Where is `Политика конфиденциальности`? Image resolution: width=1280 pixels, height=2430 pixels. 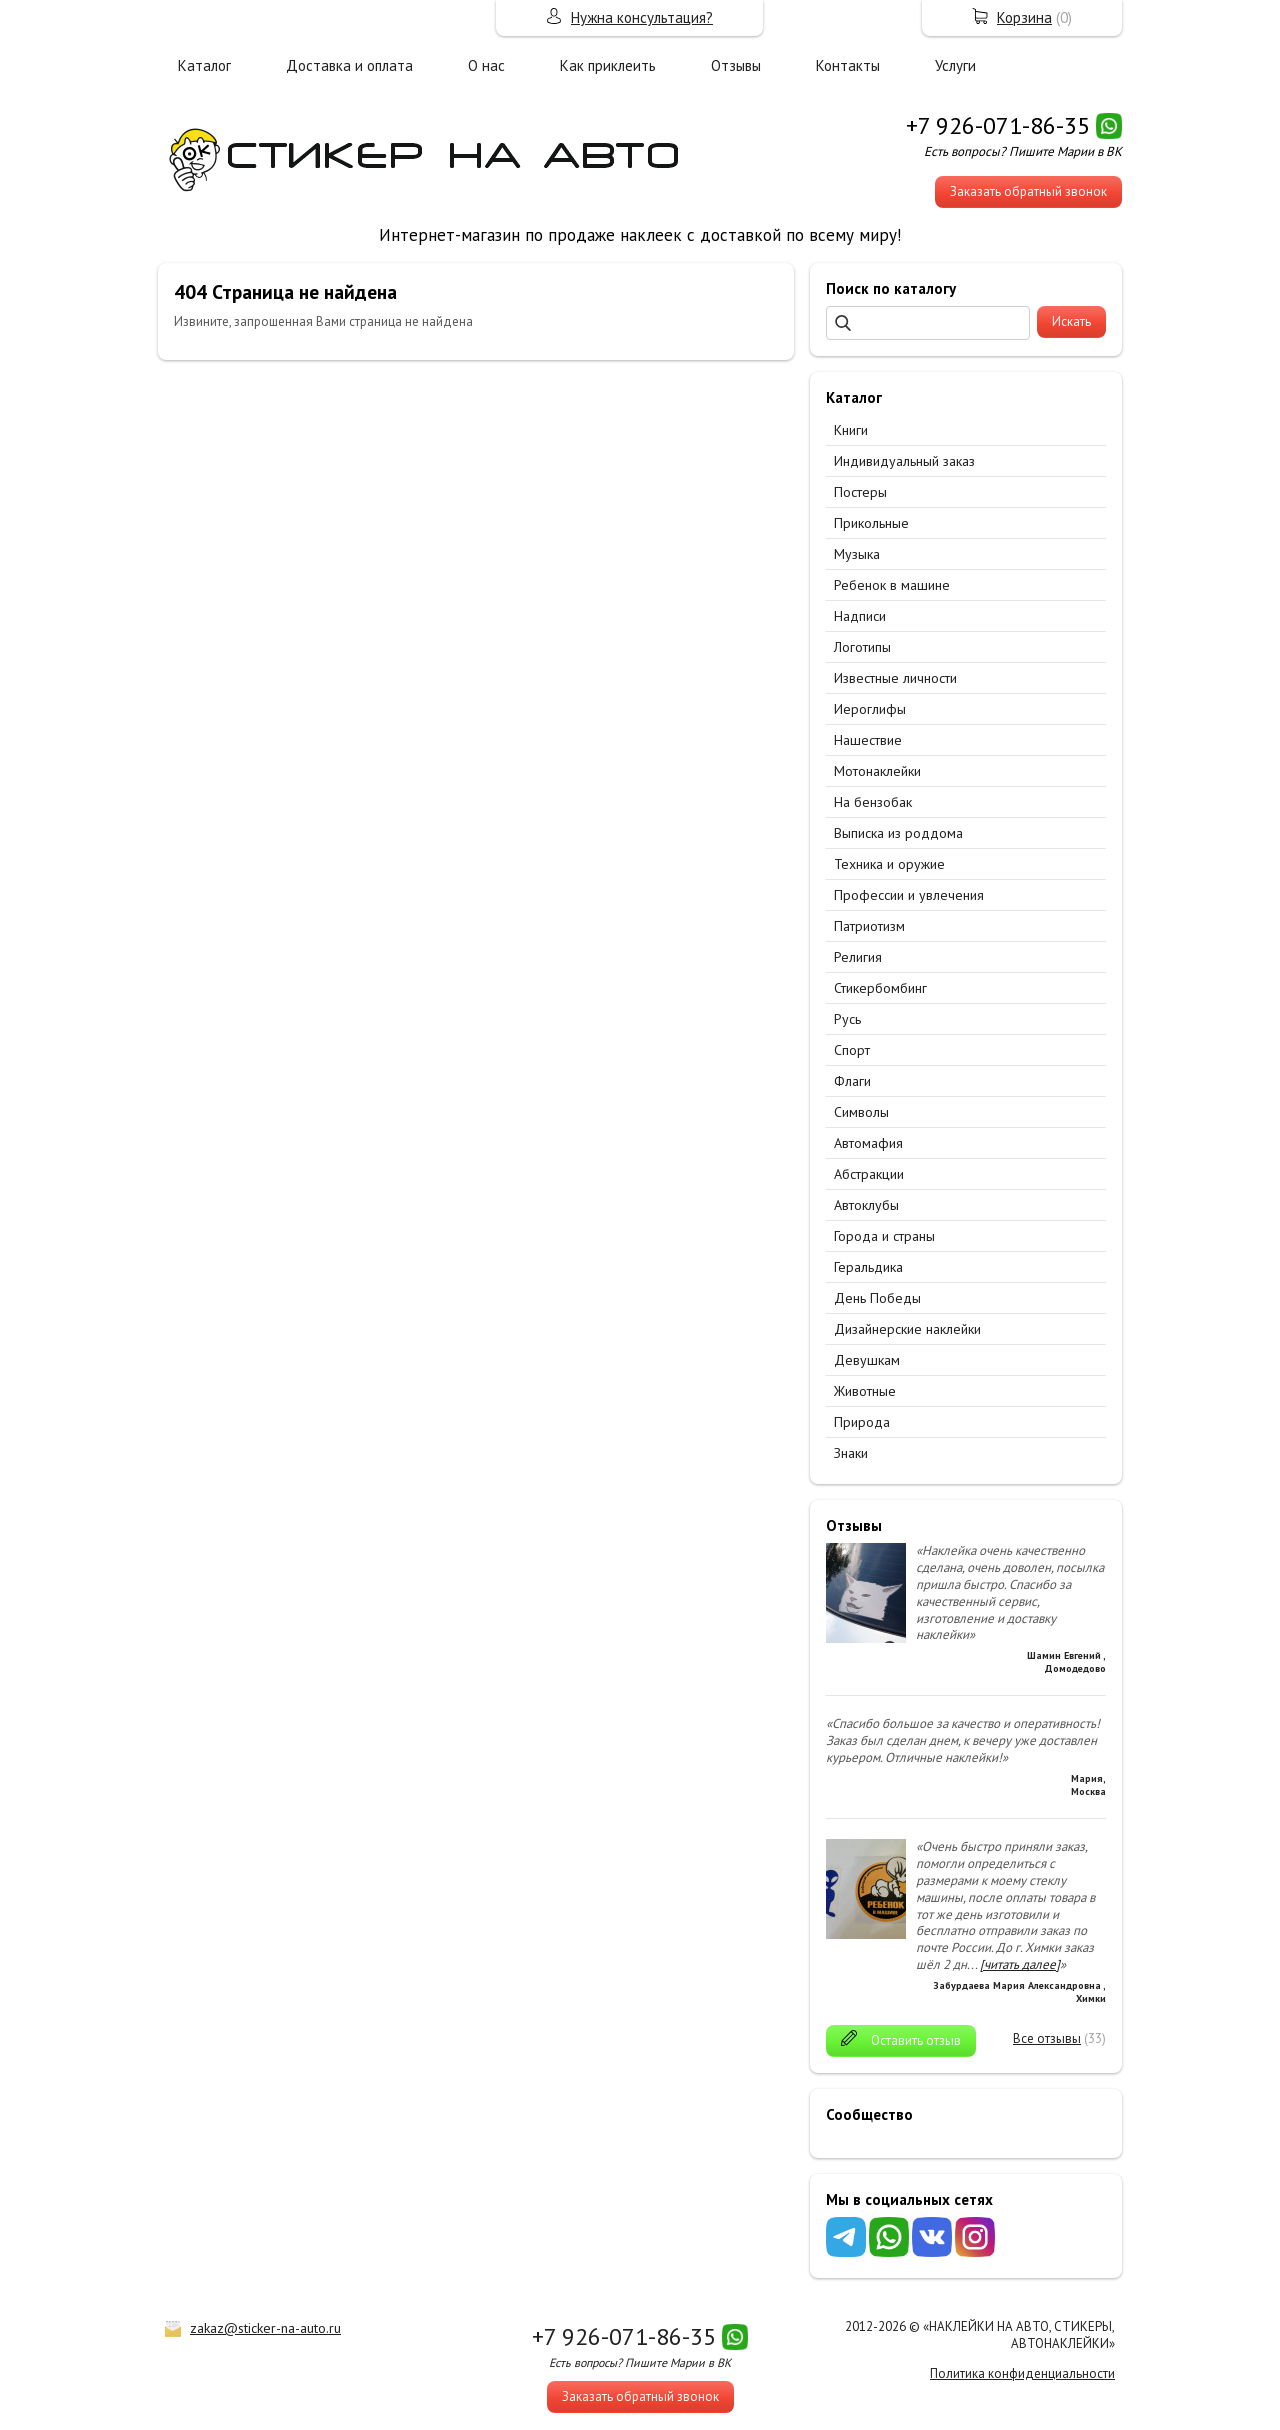
Политика конфиденциальности is located at coordinates (1022, 2373).